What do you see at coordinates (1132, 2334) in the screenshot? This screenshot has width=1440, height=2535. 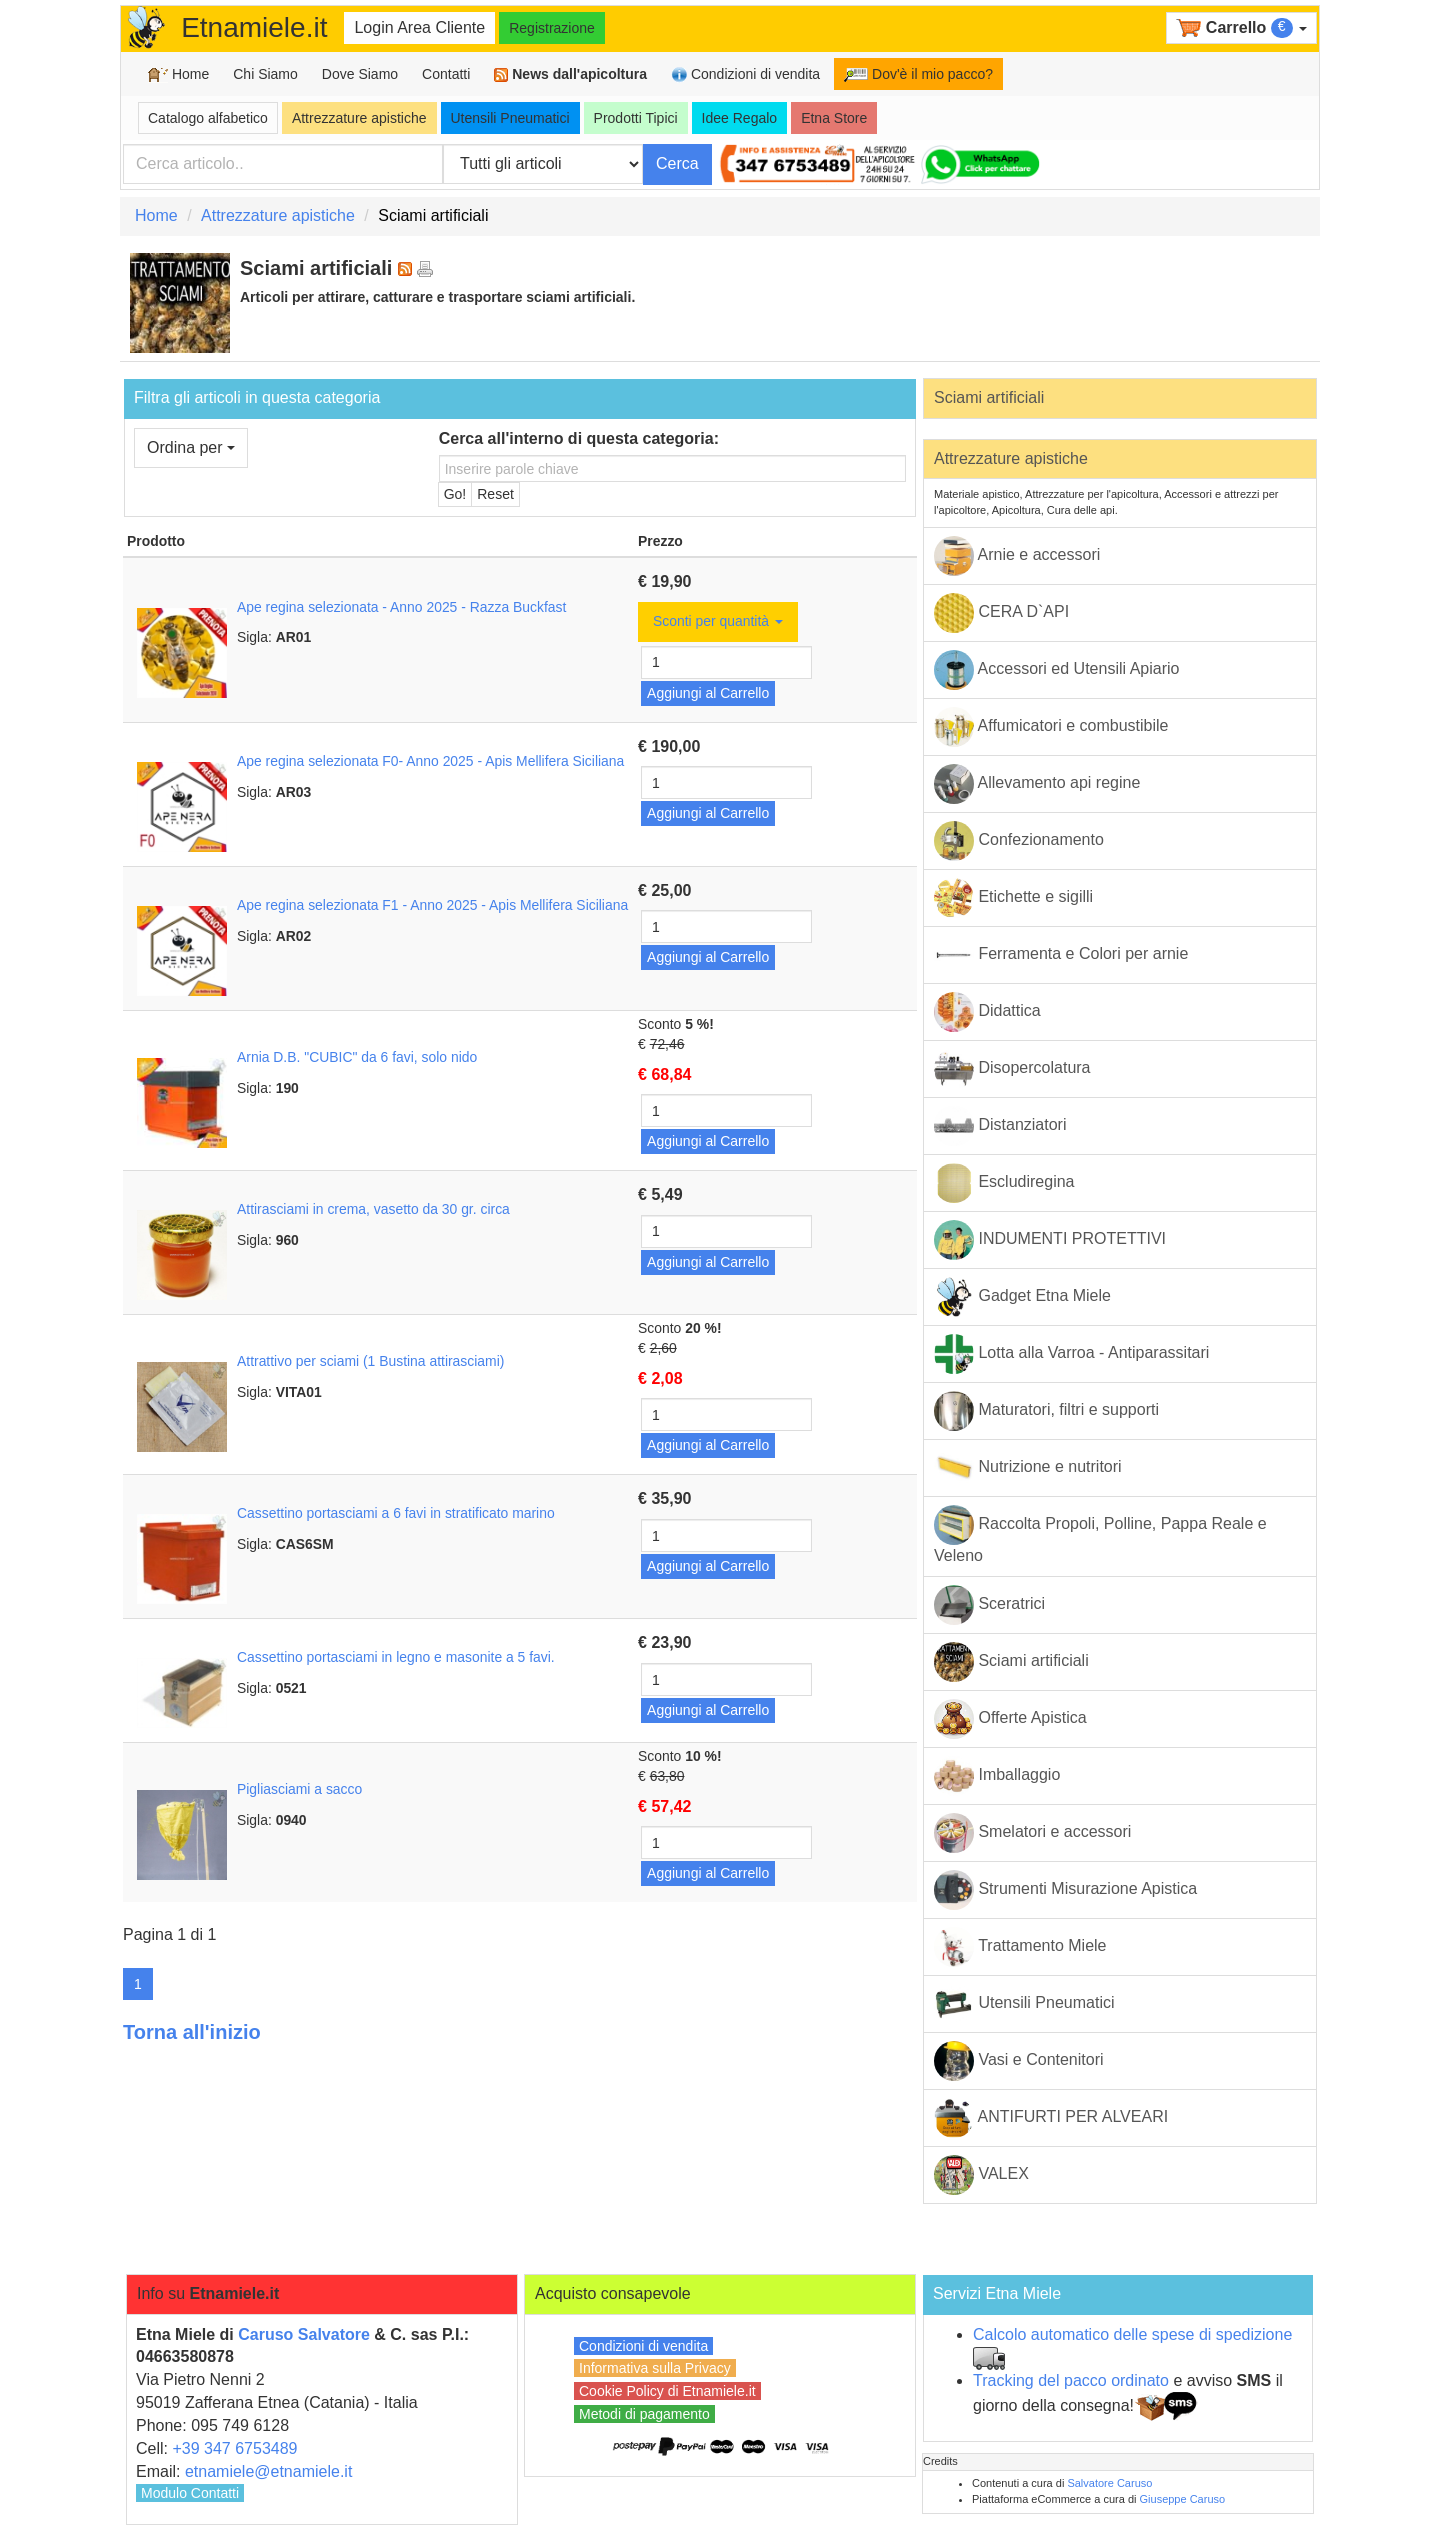 I see `Calcolo automatico delle spese di spedizione` at bounding box center [1132, 2334].